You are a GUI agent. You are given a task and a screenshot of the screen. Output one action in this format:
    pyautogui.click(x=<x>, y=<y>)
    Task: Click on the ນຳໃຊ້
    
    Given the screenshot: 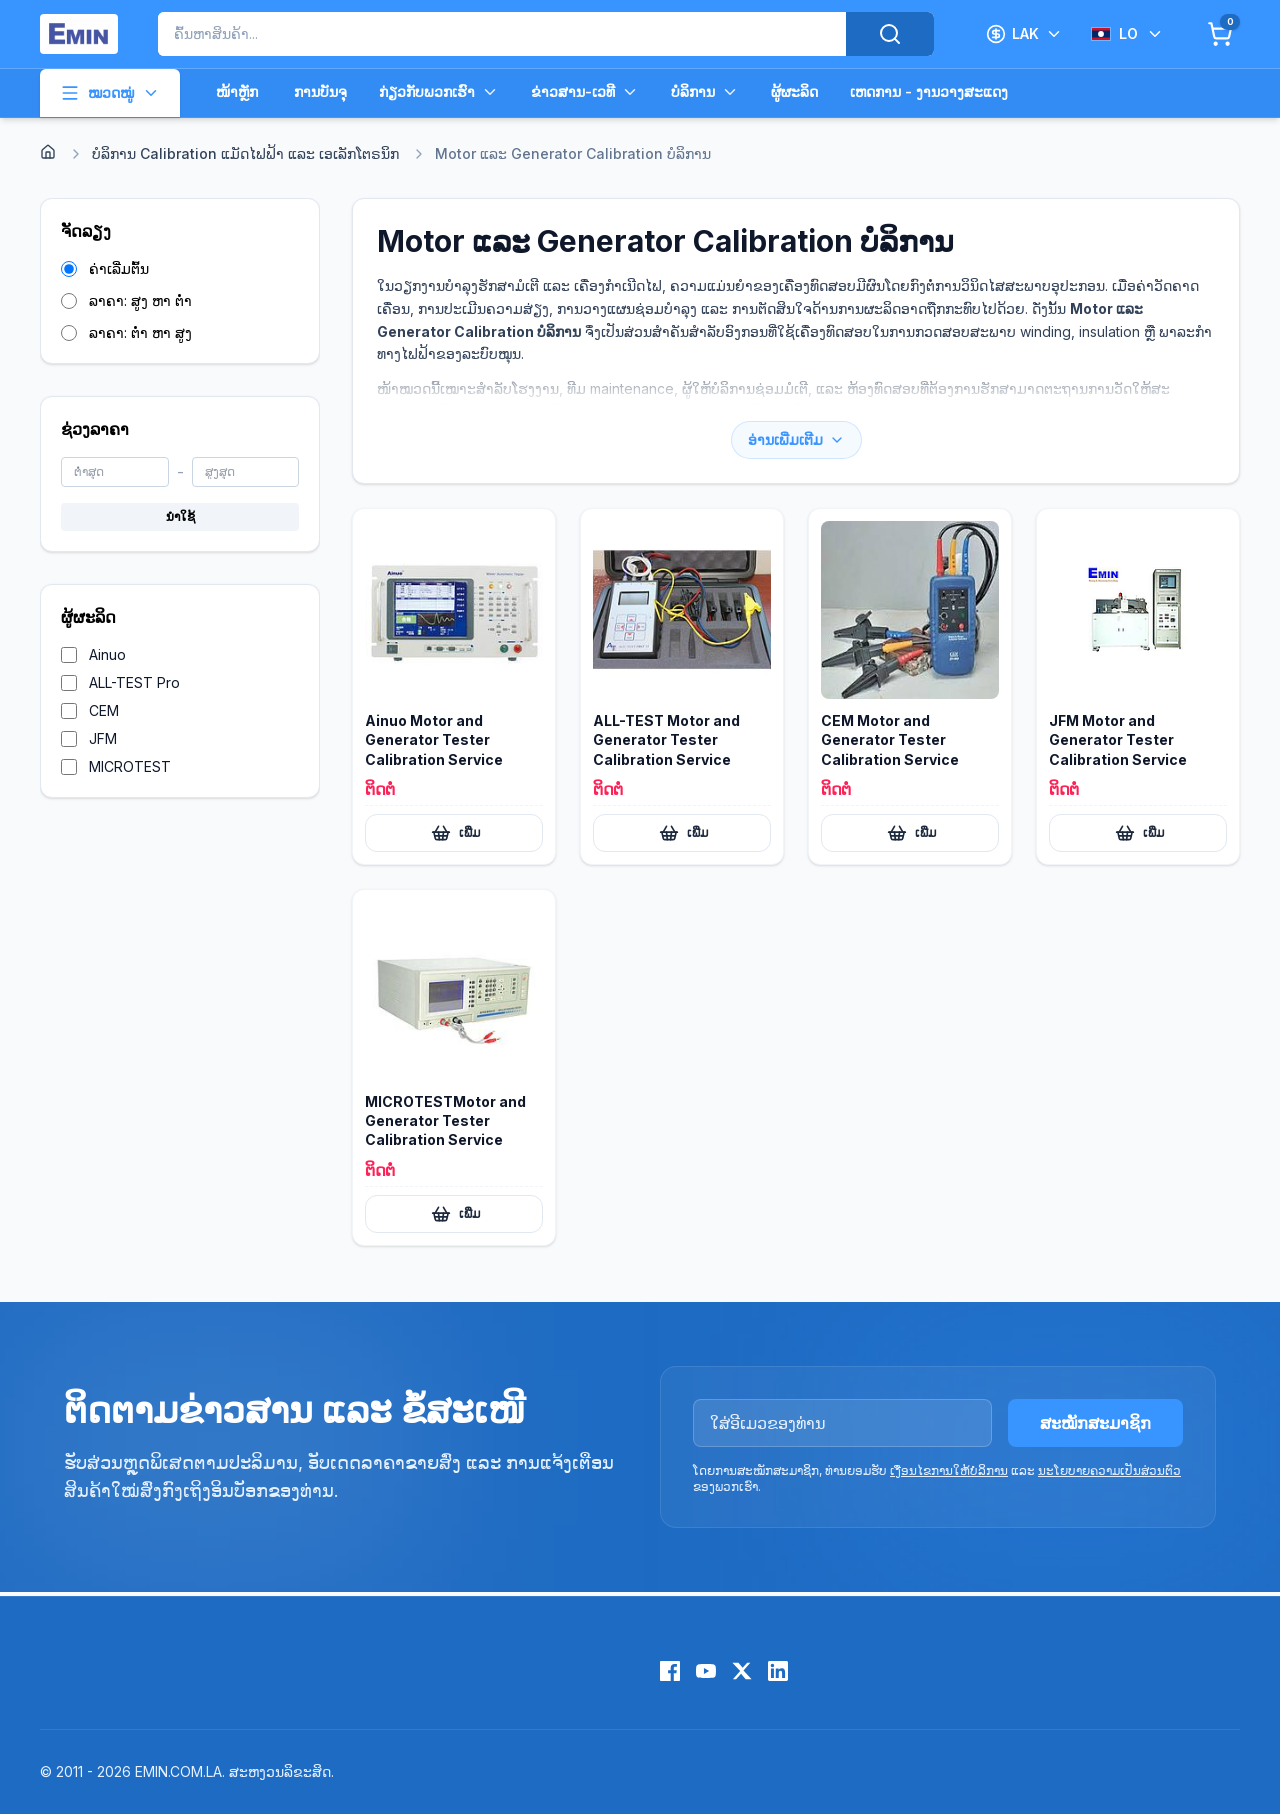 What is the action you would take?
    pyautogui.click(x=180, y=516)
    